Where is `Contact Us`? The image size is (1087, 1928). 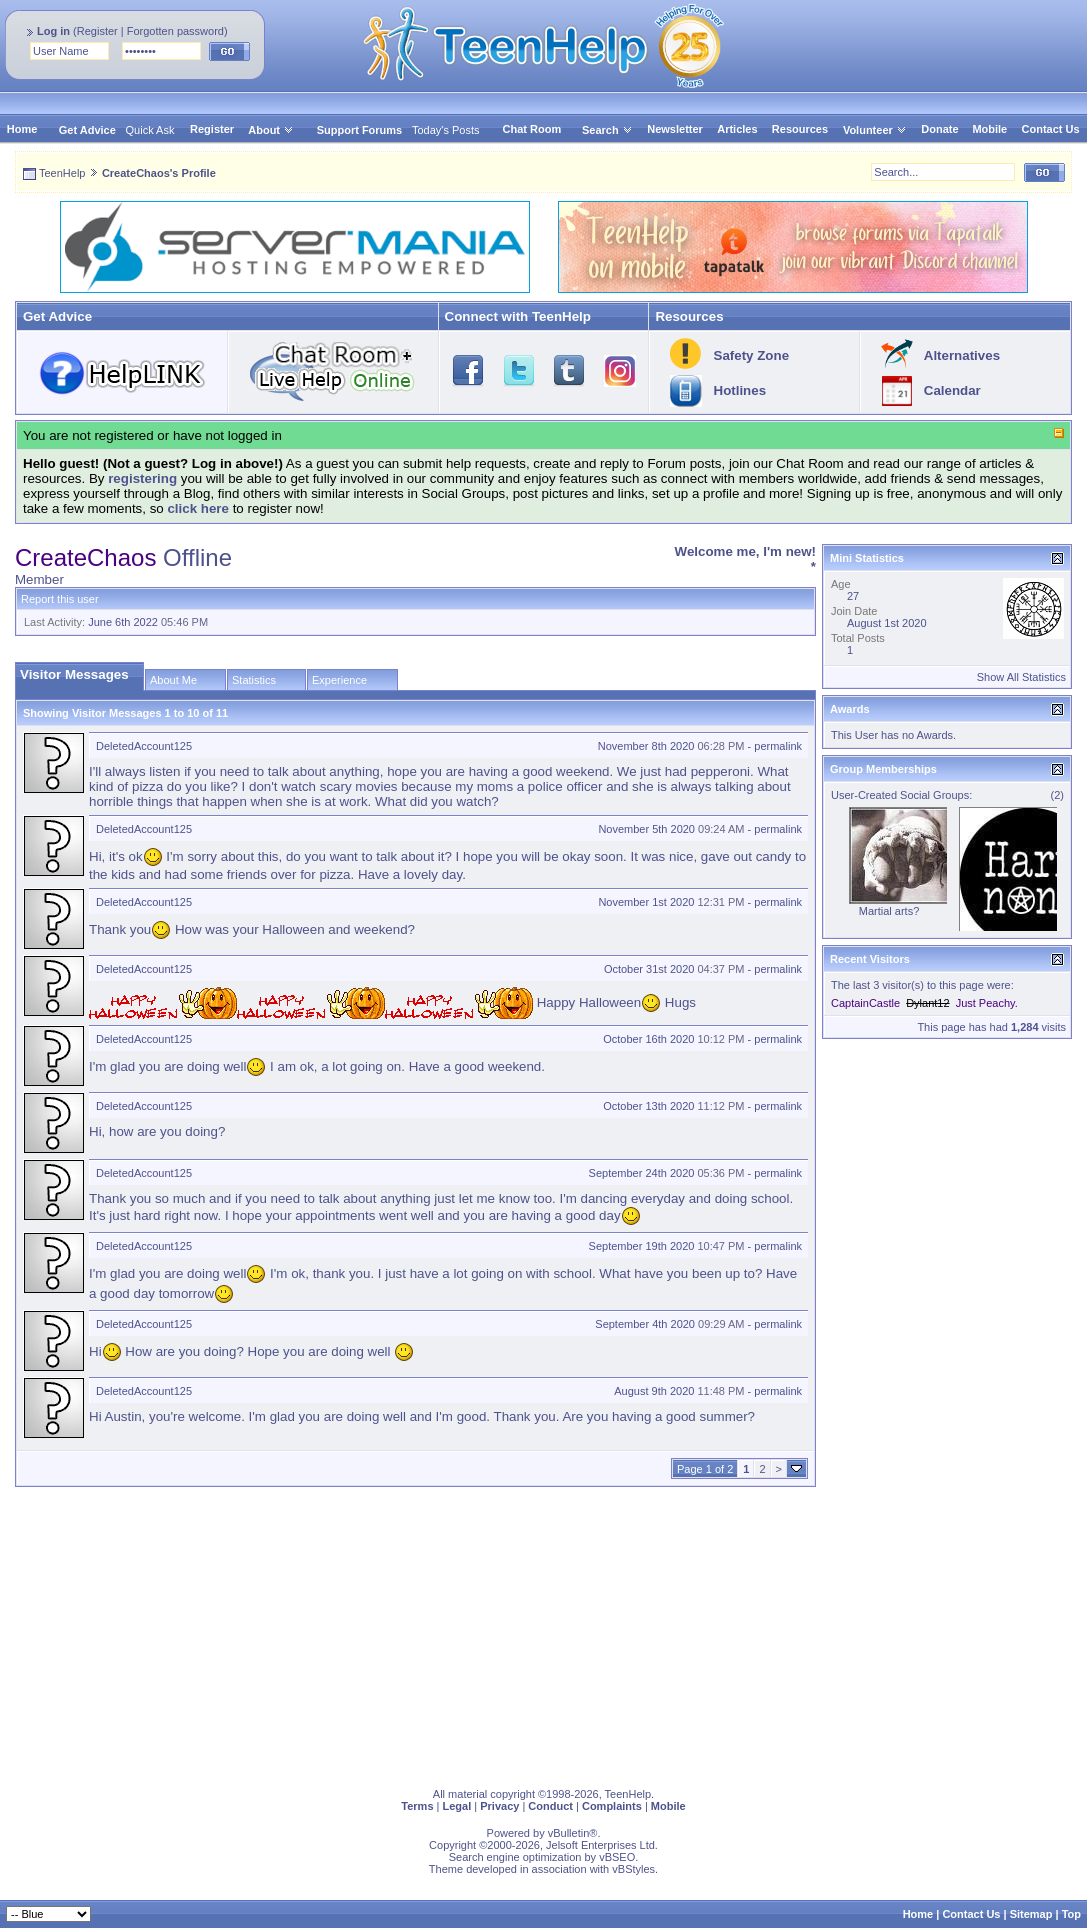
Contact Us is located at coordinates (1051, 129).